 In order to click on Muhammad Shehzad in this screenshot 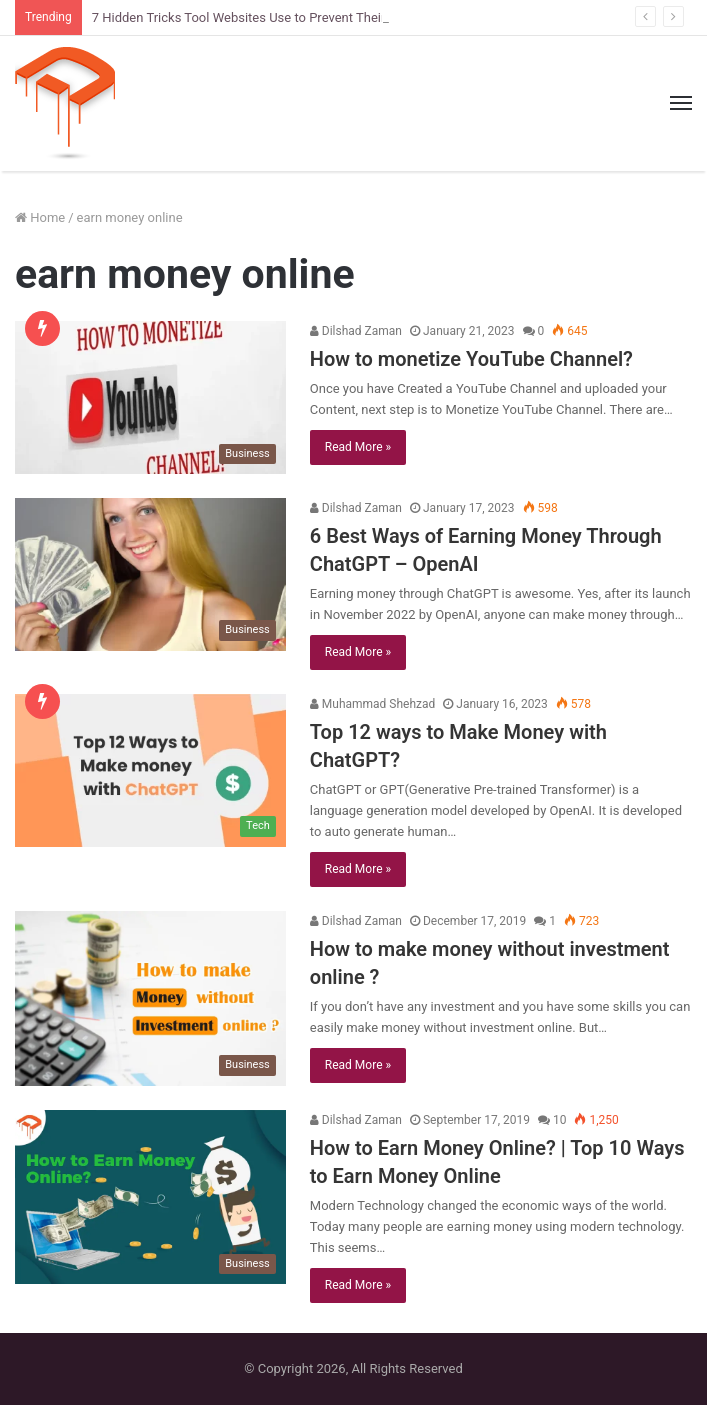, I will do `click(372, 704)`.